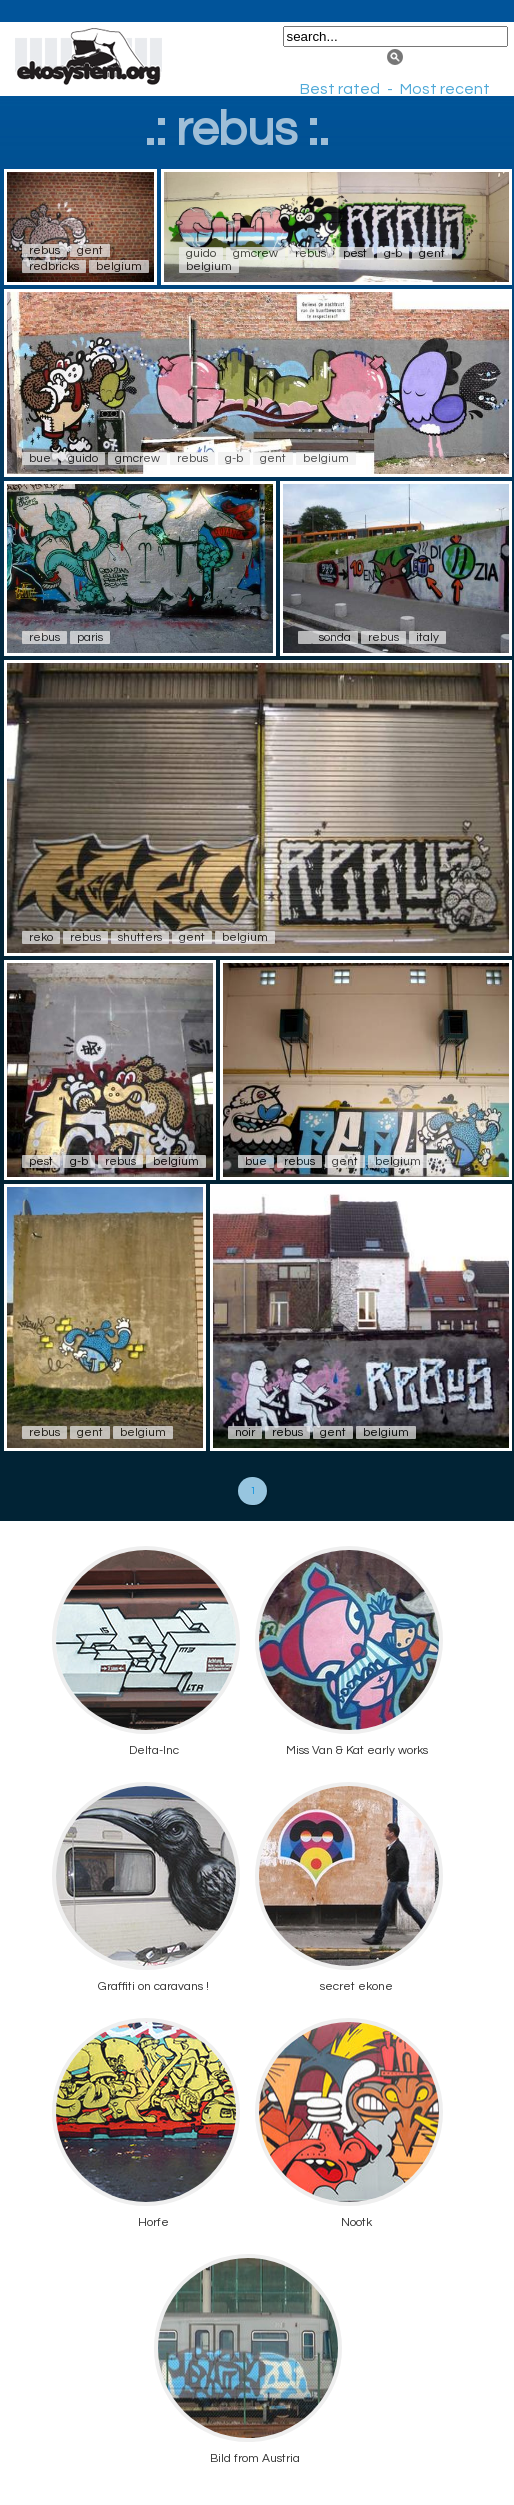  I want to click on rebus, so click(44, 250).